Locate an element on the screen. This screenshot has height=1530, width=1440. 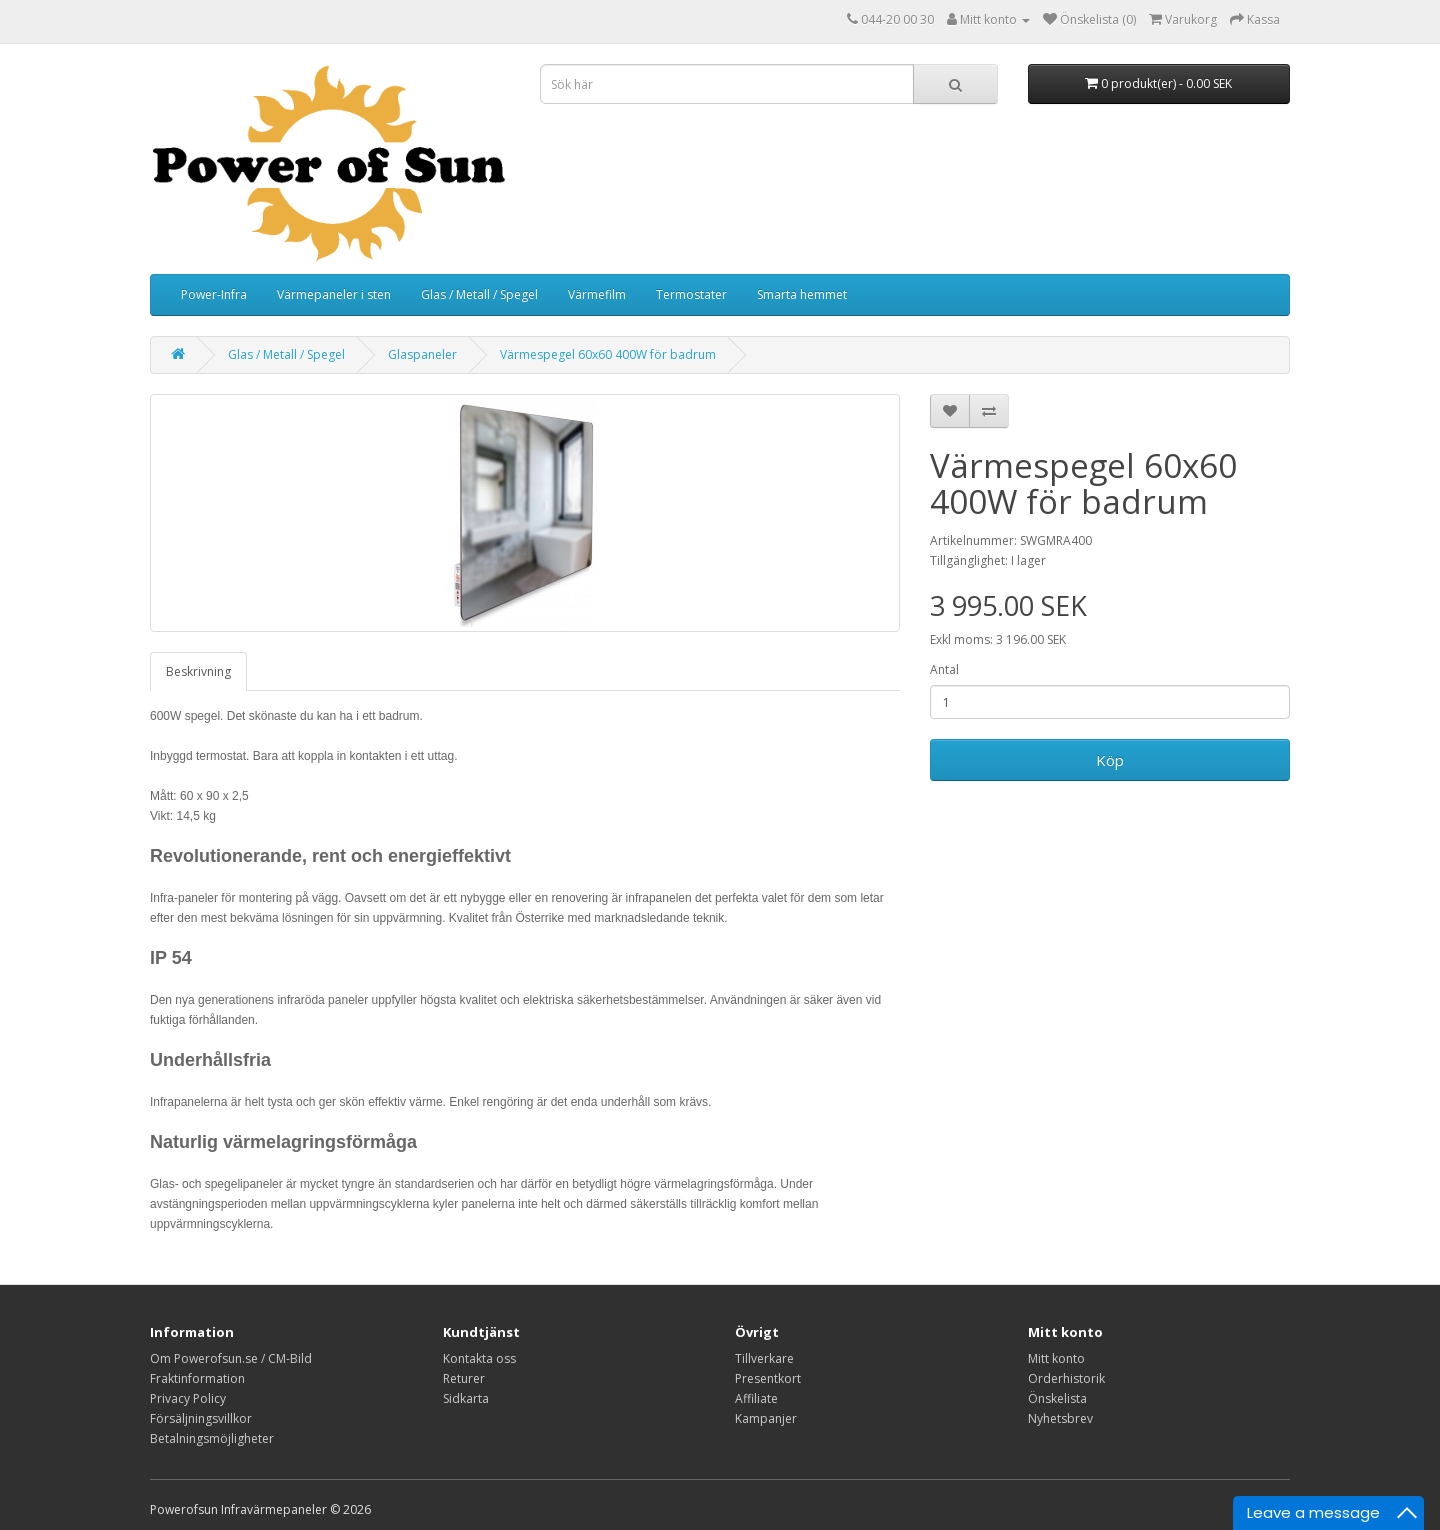
Sidkarta is located at coordinates (466, 1398).